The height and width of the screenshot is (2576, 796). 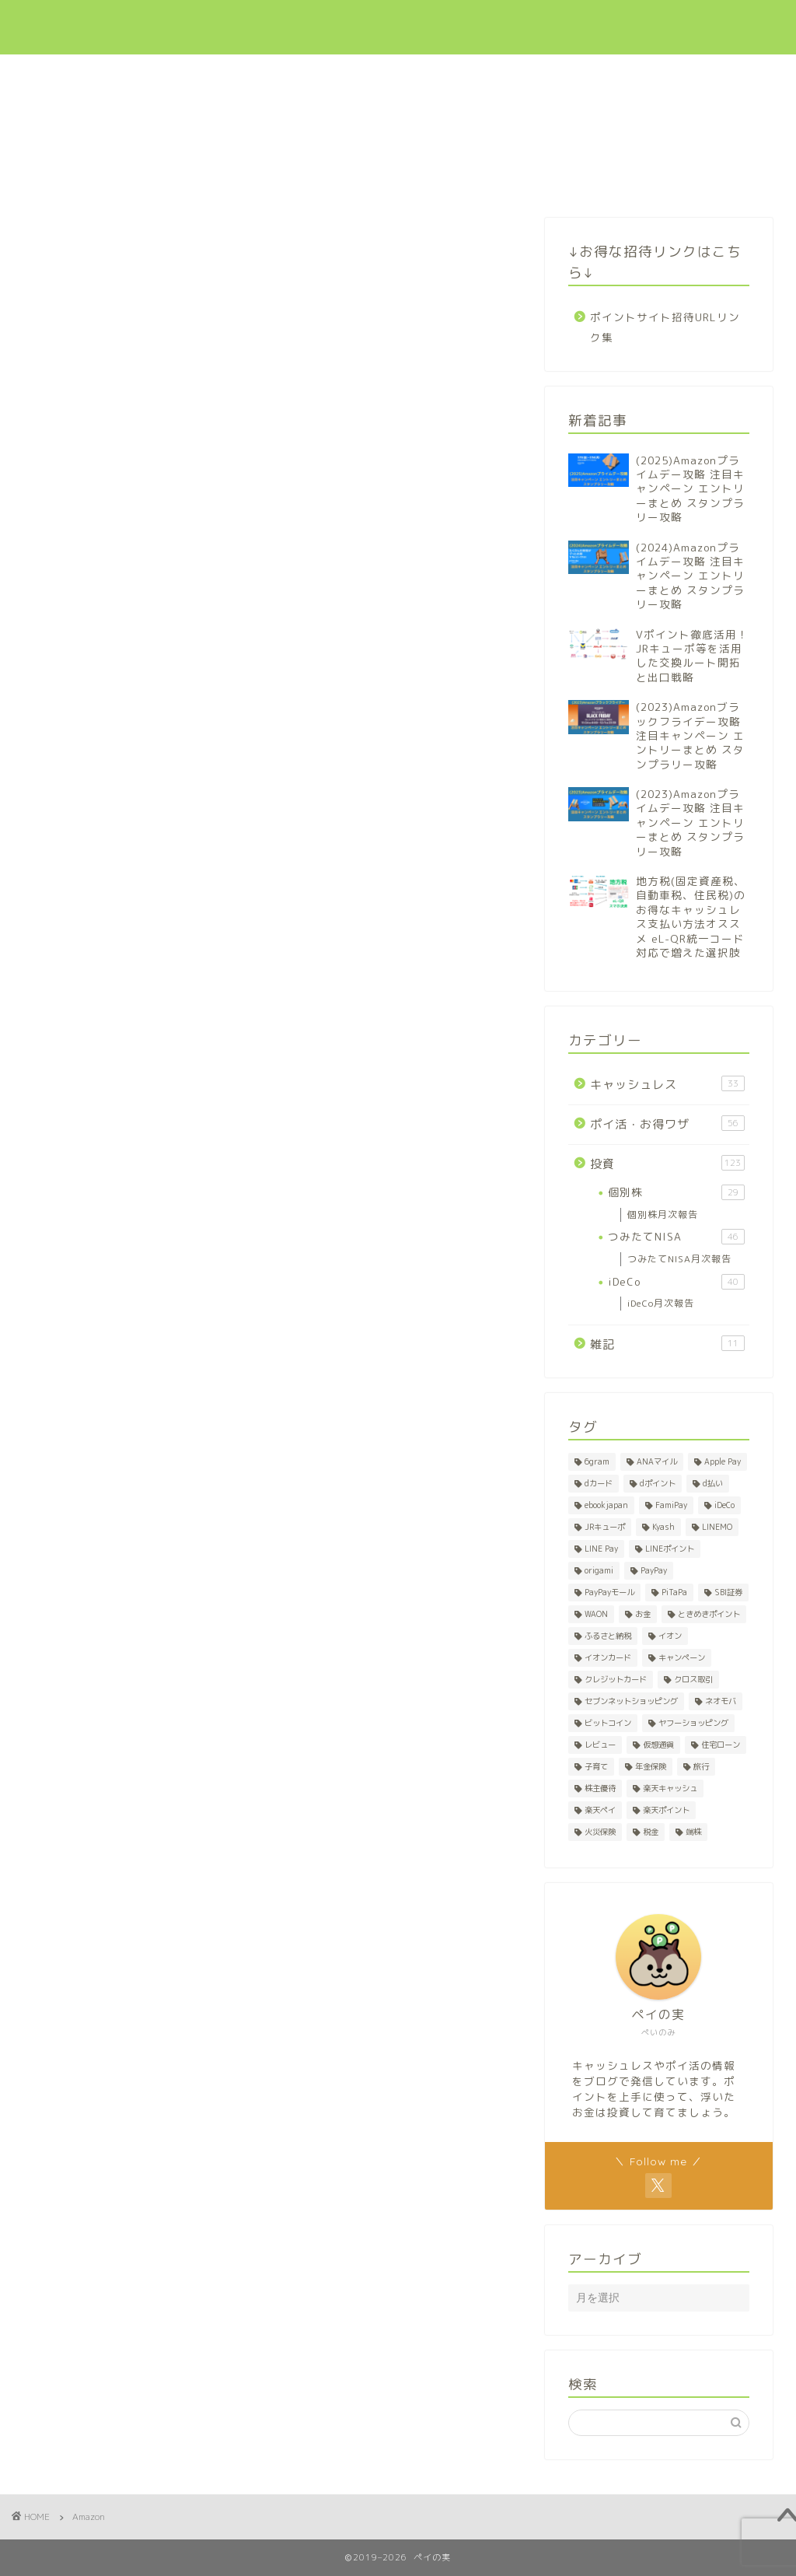 What do you see at coordinates (643, 1613) in the screenshot?
I see `お金 [お金 (1個の項目)]` at bounding box center [643, 1613].